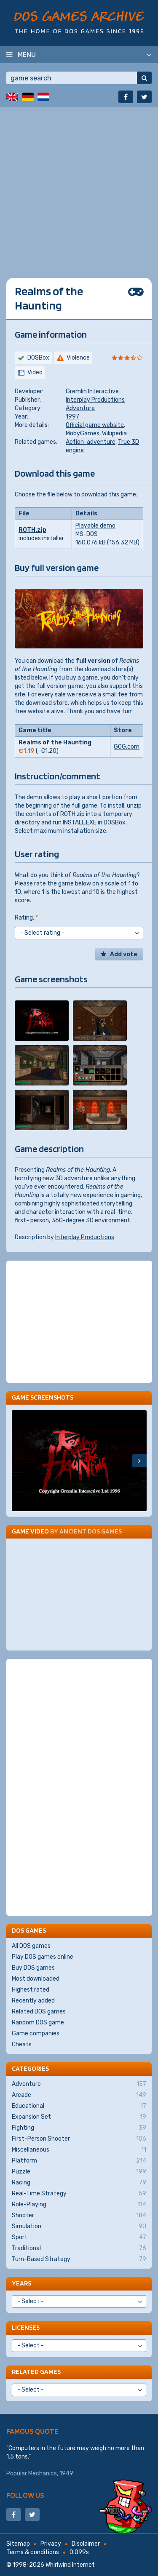  Describe the element at coordinates (126, 746) in the screenshot. I see `GOG.com` at that location.